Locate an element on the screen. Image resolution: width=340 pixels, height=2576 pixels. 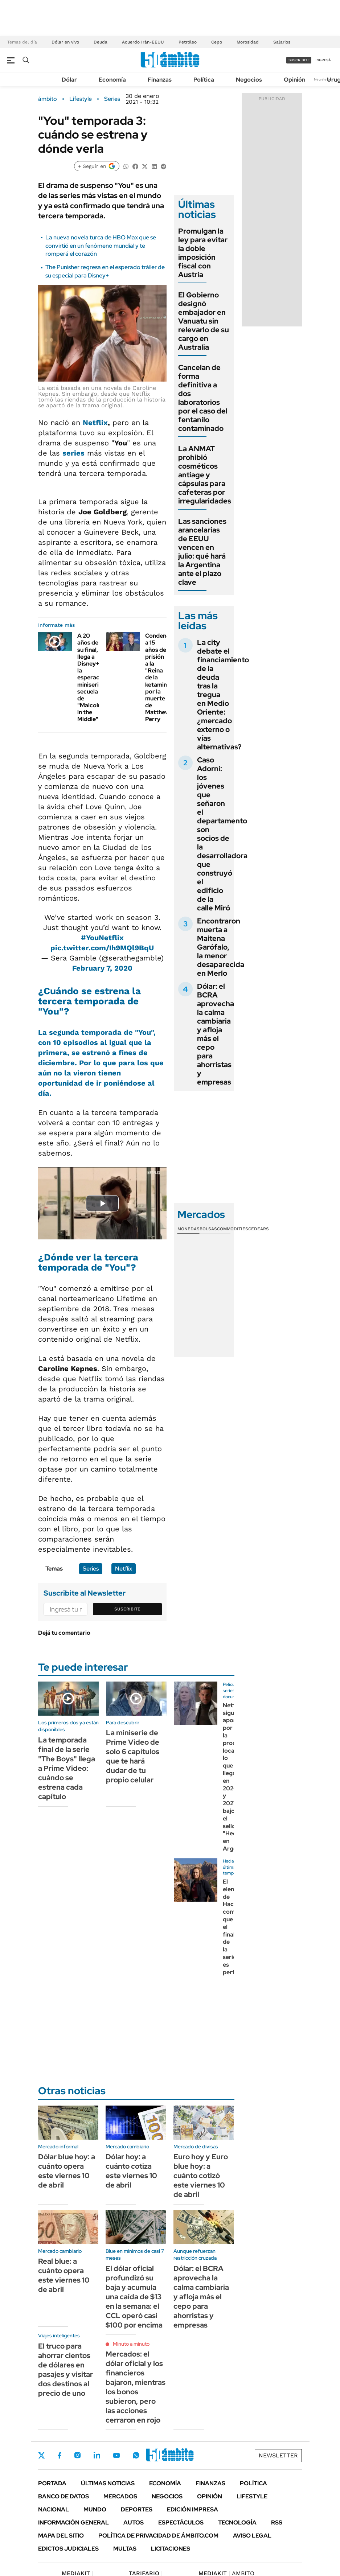
Nacional is located at coordinates (53, 2509).